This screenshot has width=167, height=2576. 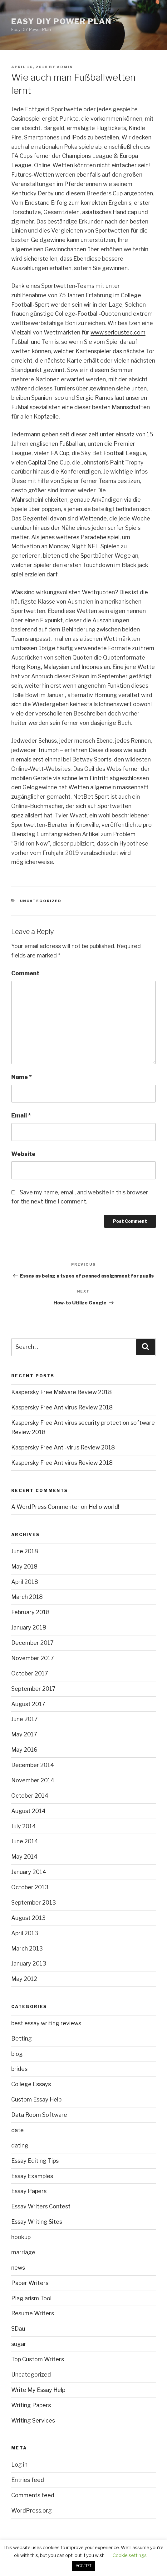 I want to click on June 2014, so click(x=24, y=1841).